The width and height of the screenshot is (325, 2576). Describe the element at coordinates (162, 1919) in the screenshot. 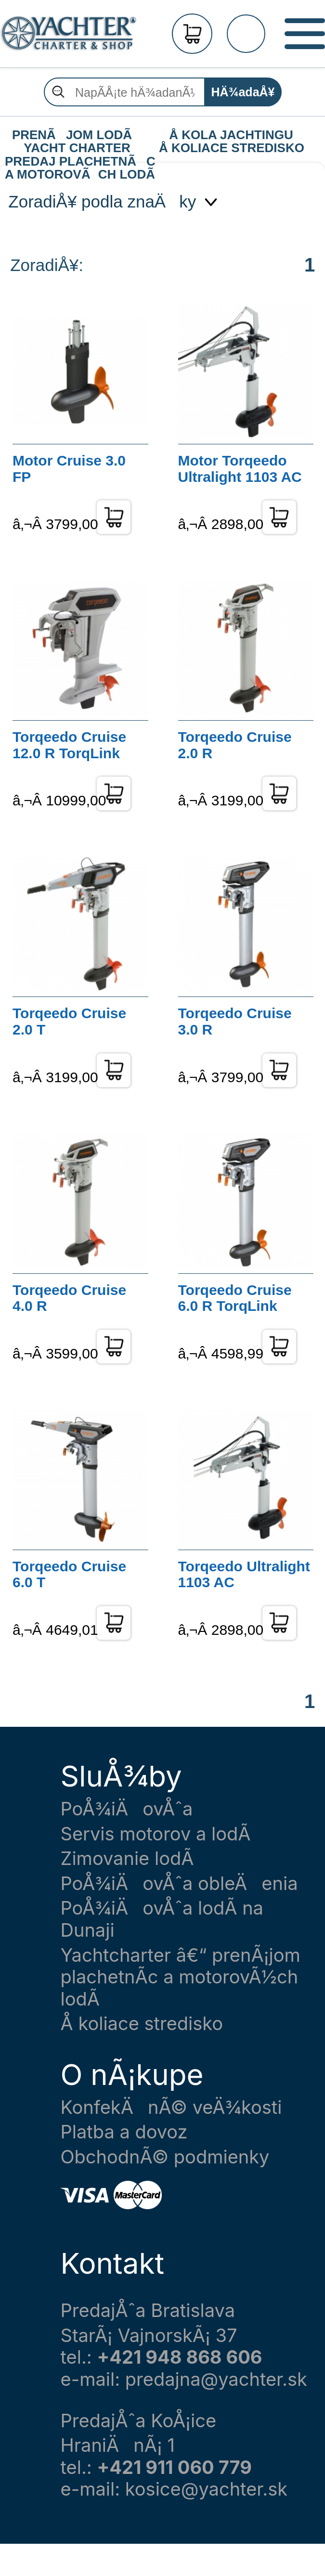

I see `PoÅ¾iÄovÅˆa lodÃ­ na Dunaji` at that location.